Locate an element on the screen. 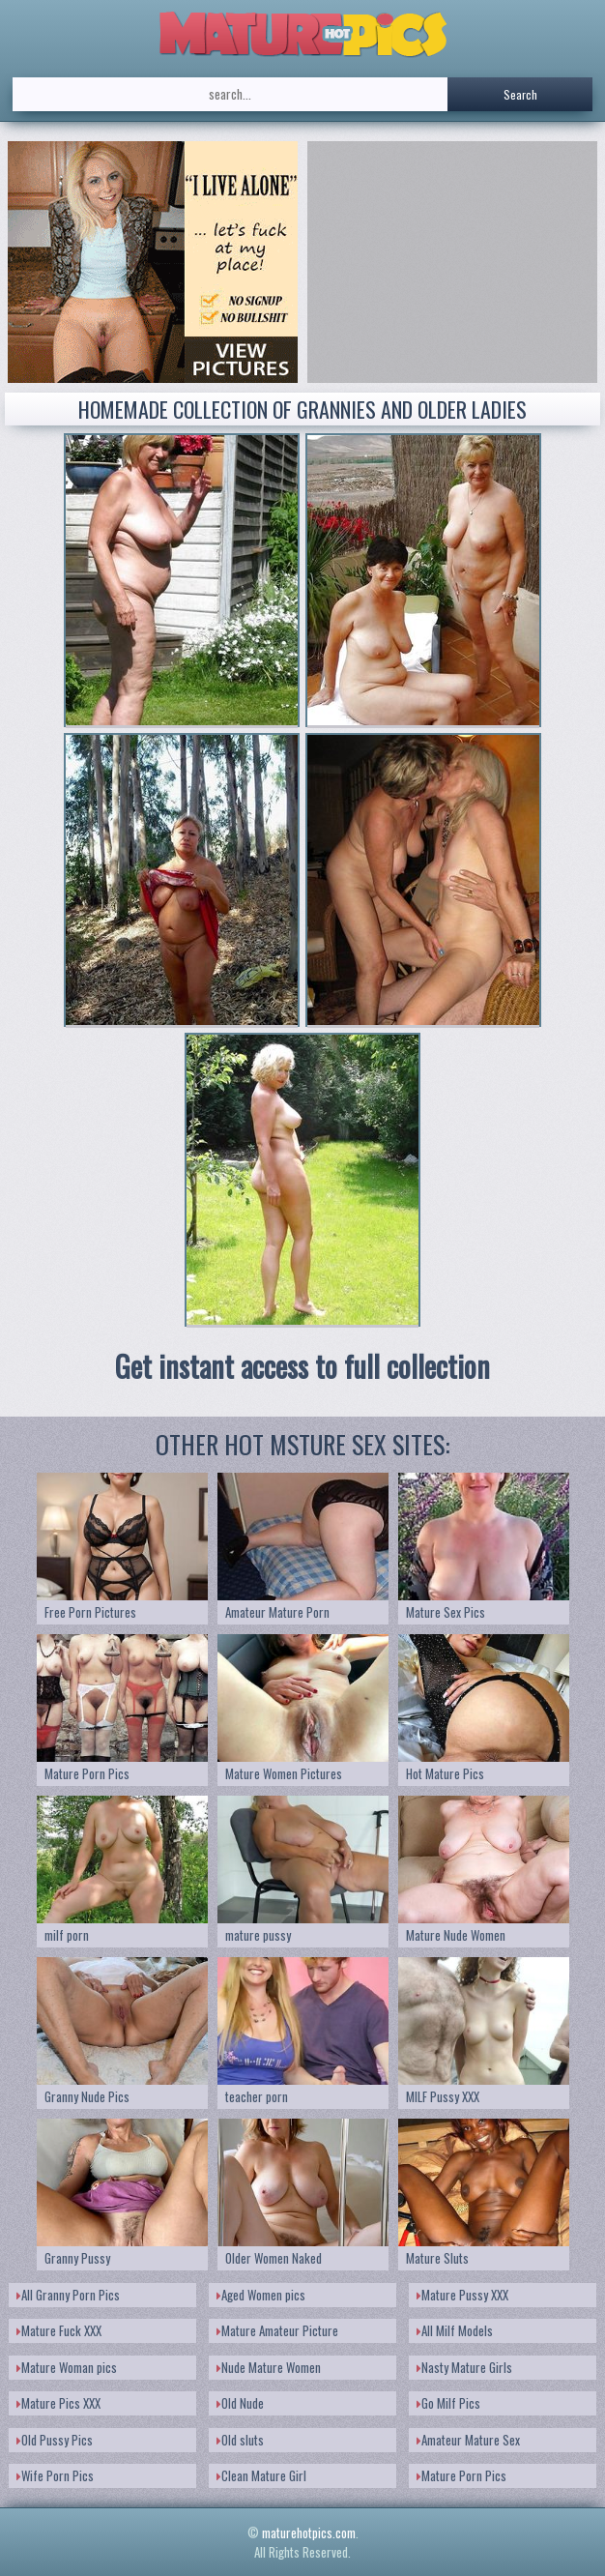 This screenshot has width=605, height=2576. Nude Mature Women is located at coordinates (268, 2367).